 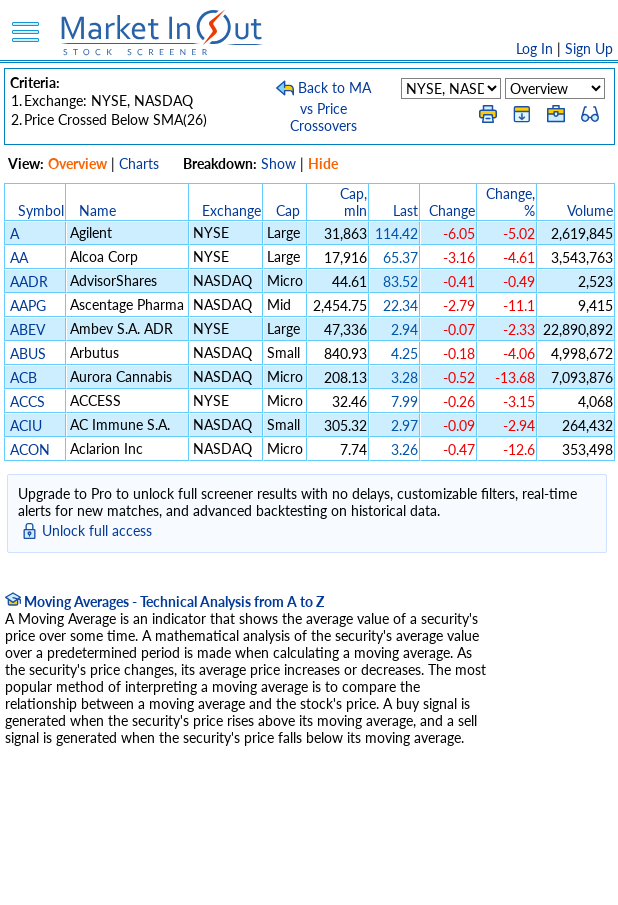 What do you see at coordinates (28, 305) in the screenshot?
I see `AAPG` at bounding box center [28, 305].